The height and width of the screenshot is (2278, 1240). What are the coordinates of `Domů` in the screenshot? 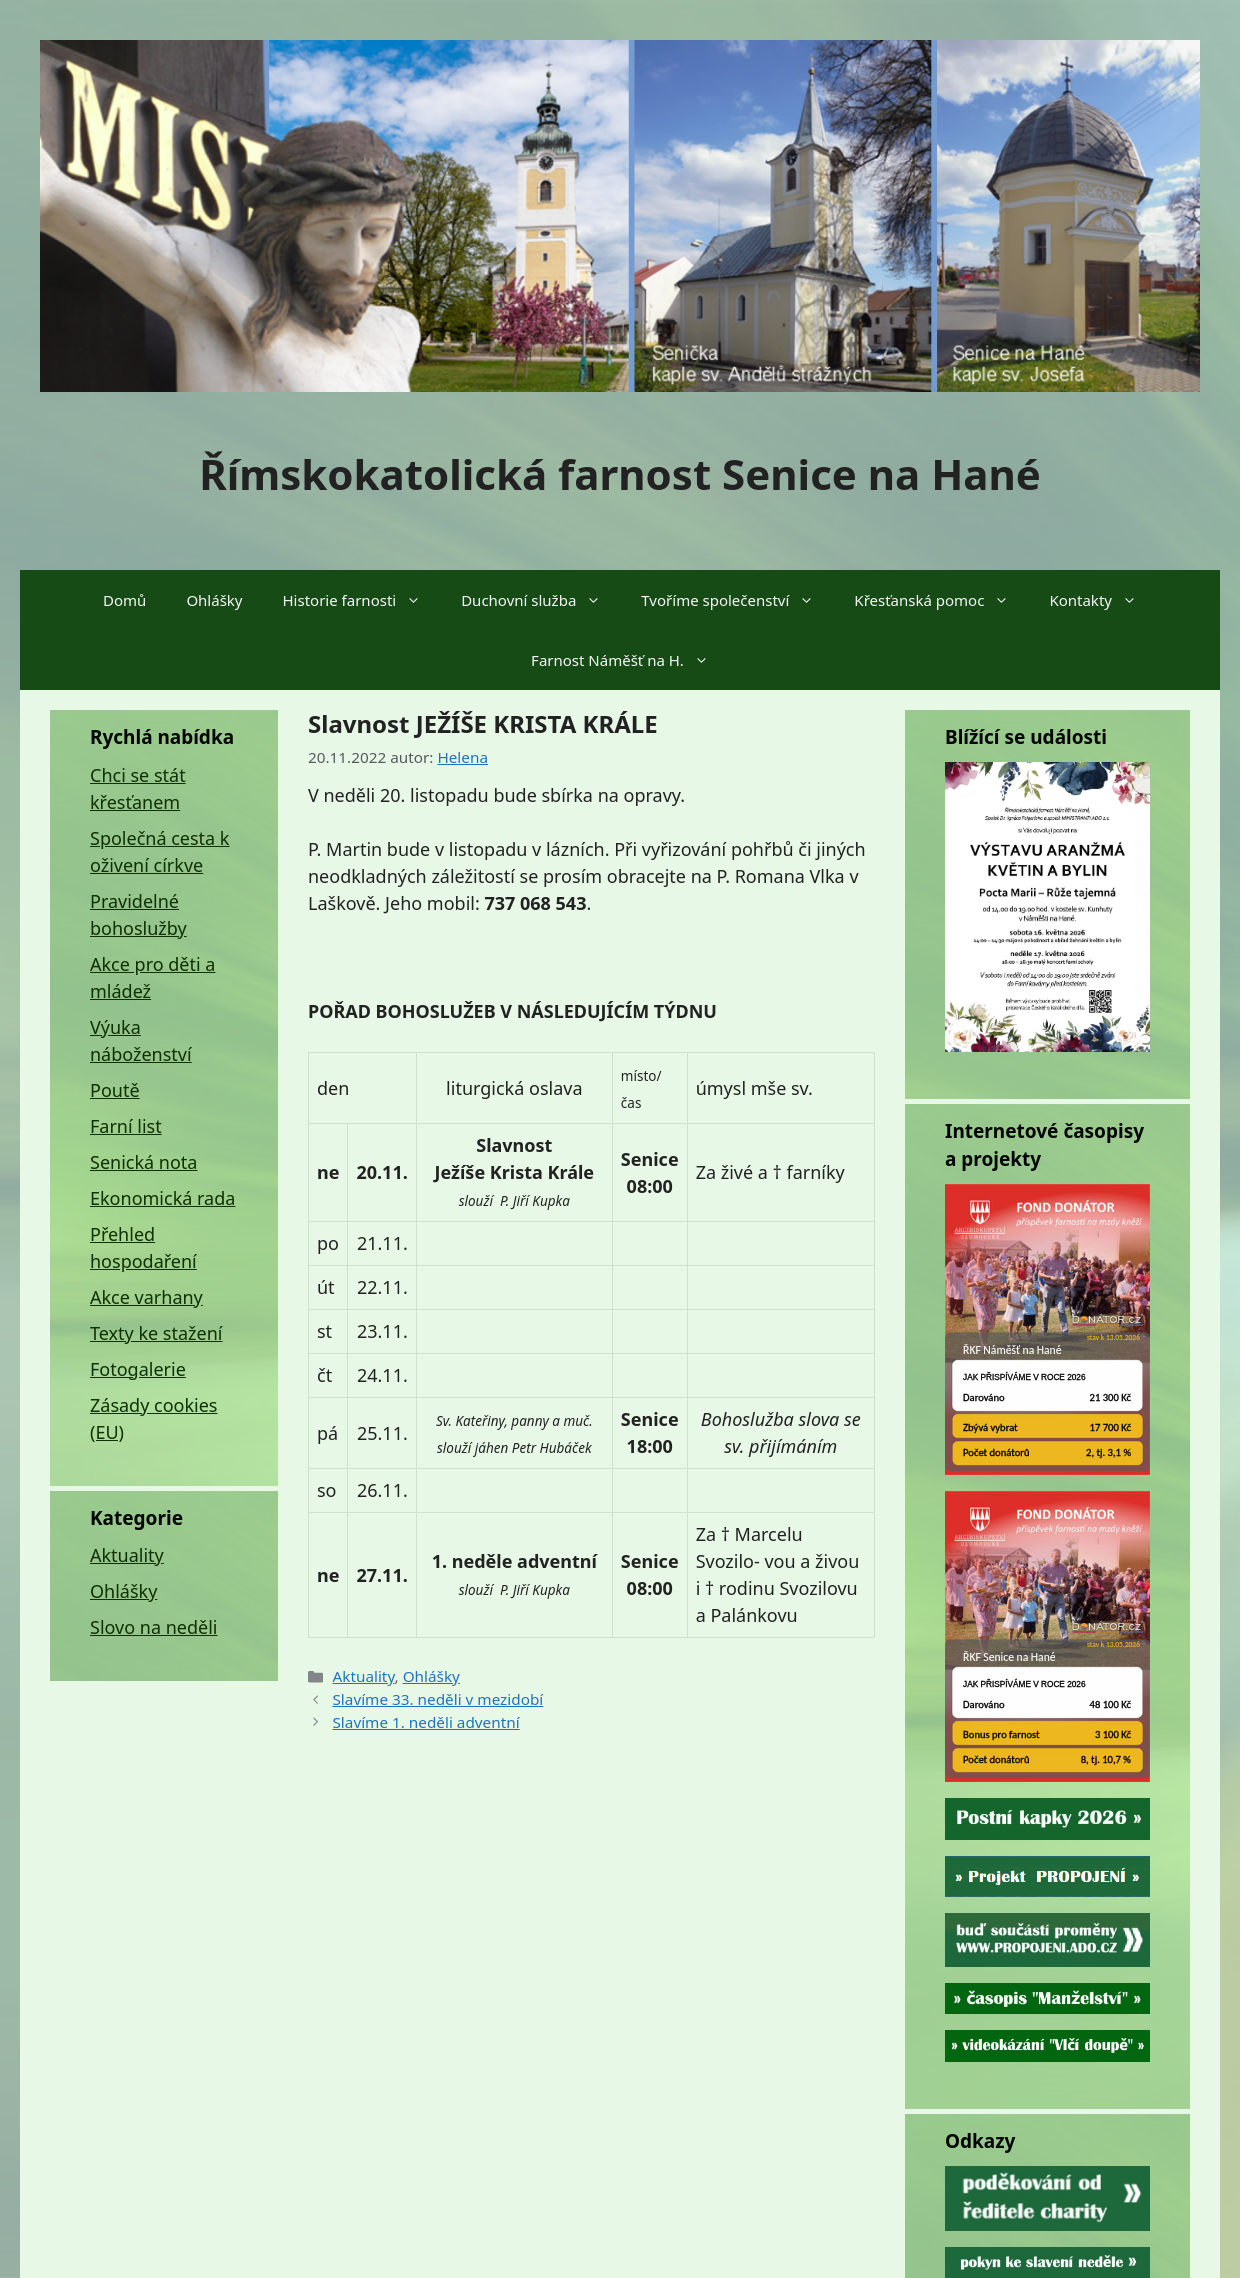 It's located at (124, 600).